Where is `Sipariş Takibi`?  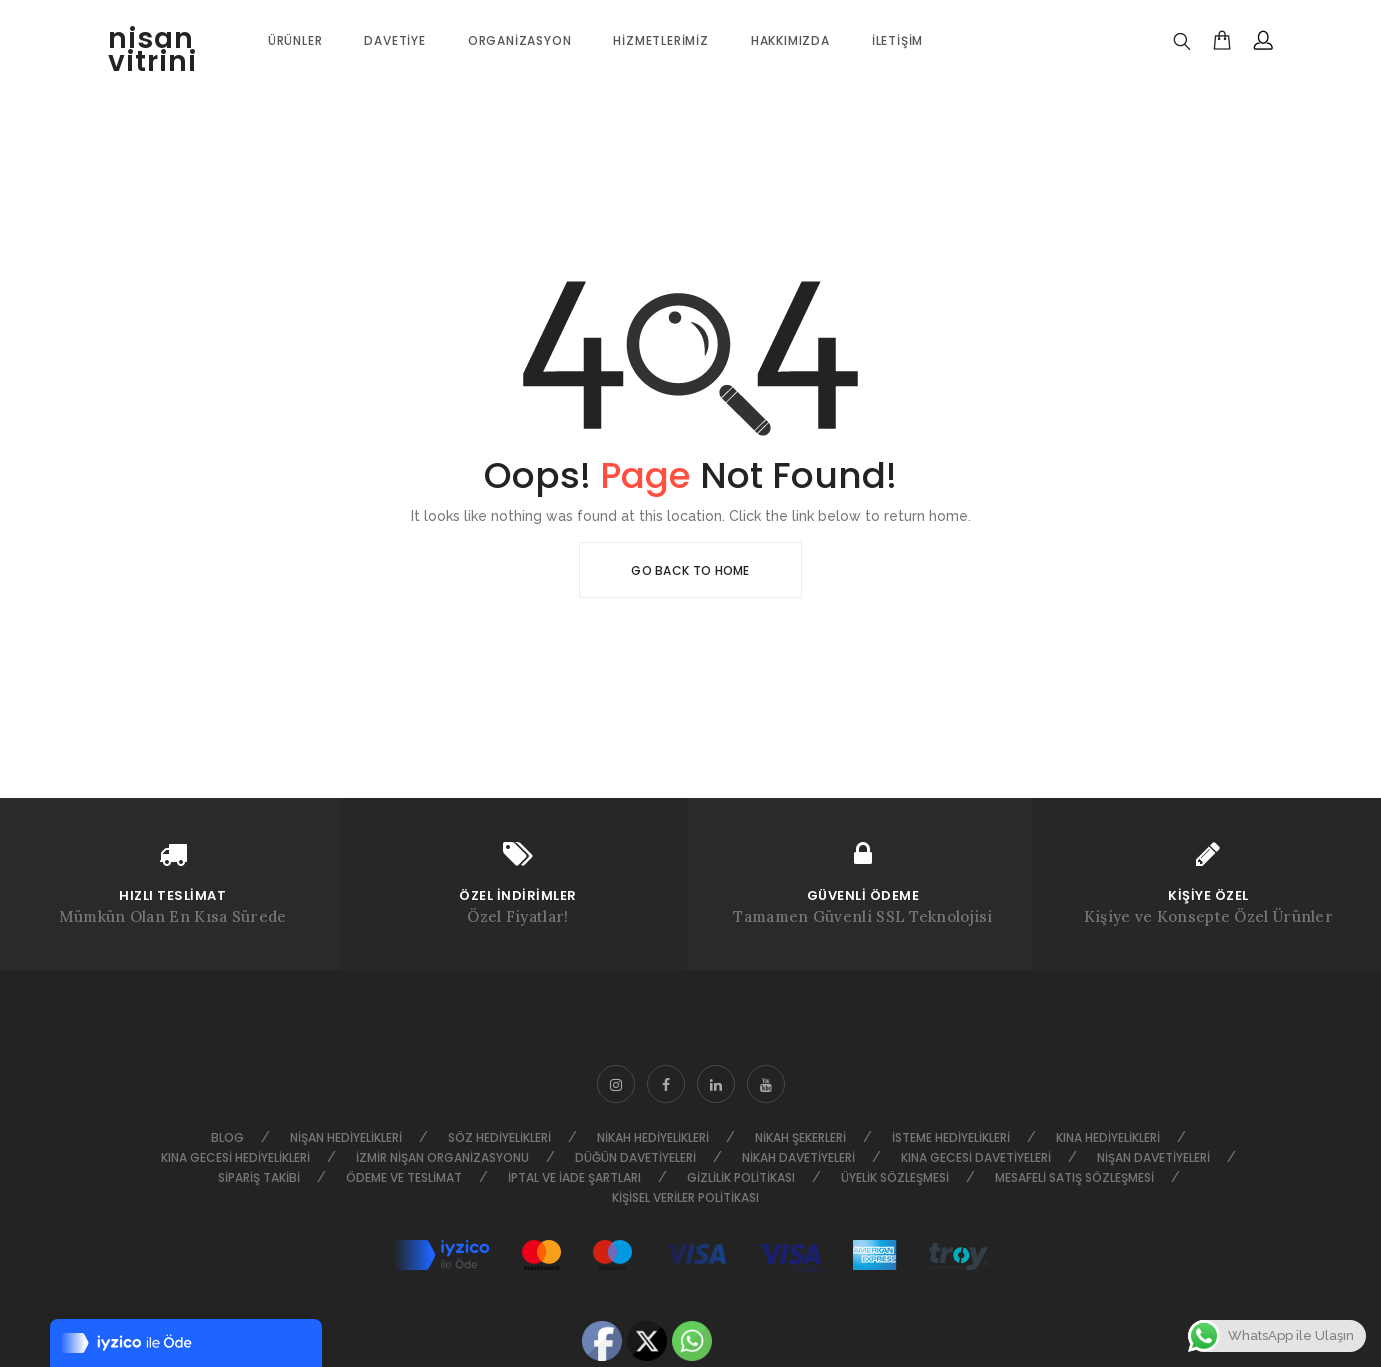
Sipariş Takibi is located at coordinates (259, 1177).